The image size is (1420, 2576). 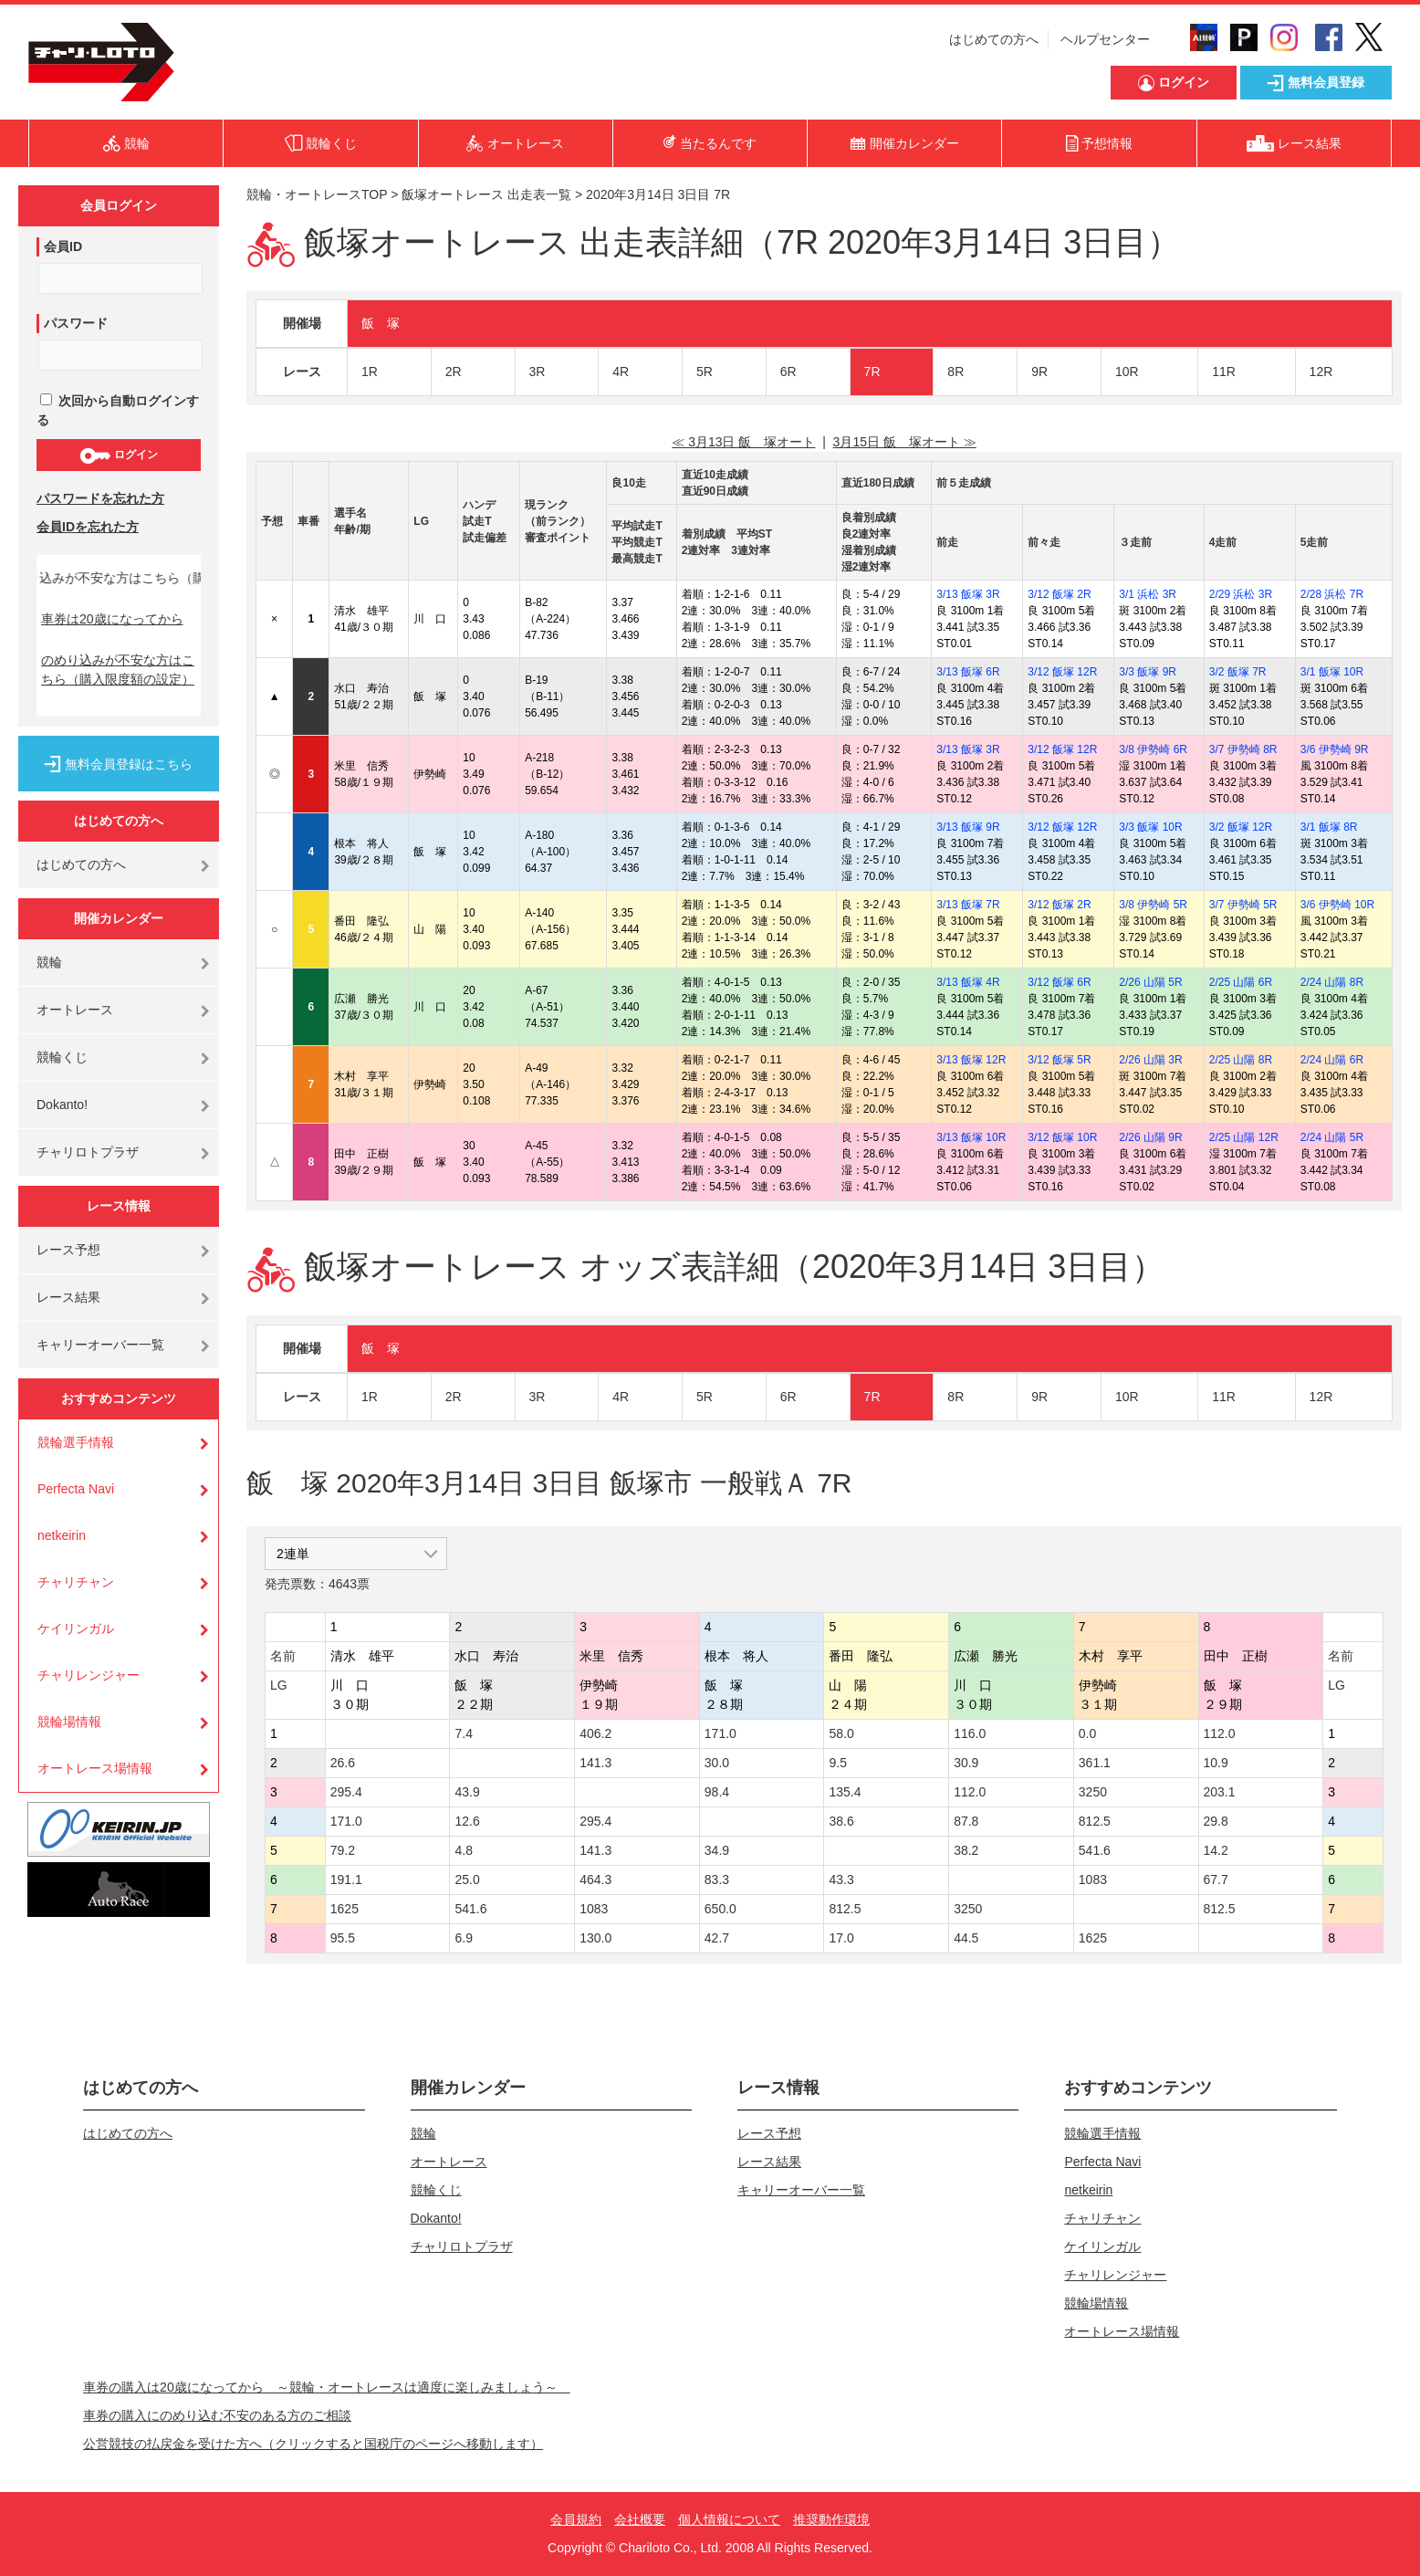 I want to click on 8R, so click(x=955, y=371).